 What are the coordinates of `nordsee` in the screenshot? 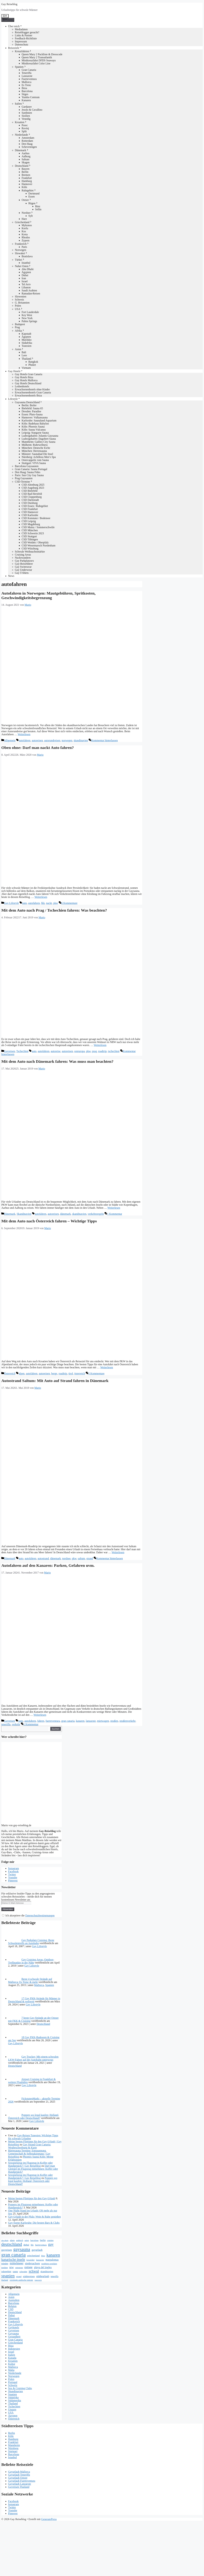 It's located at (66, 1558).